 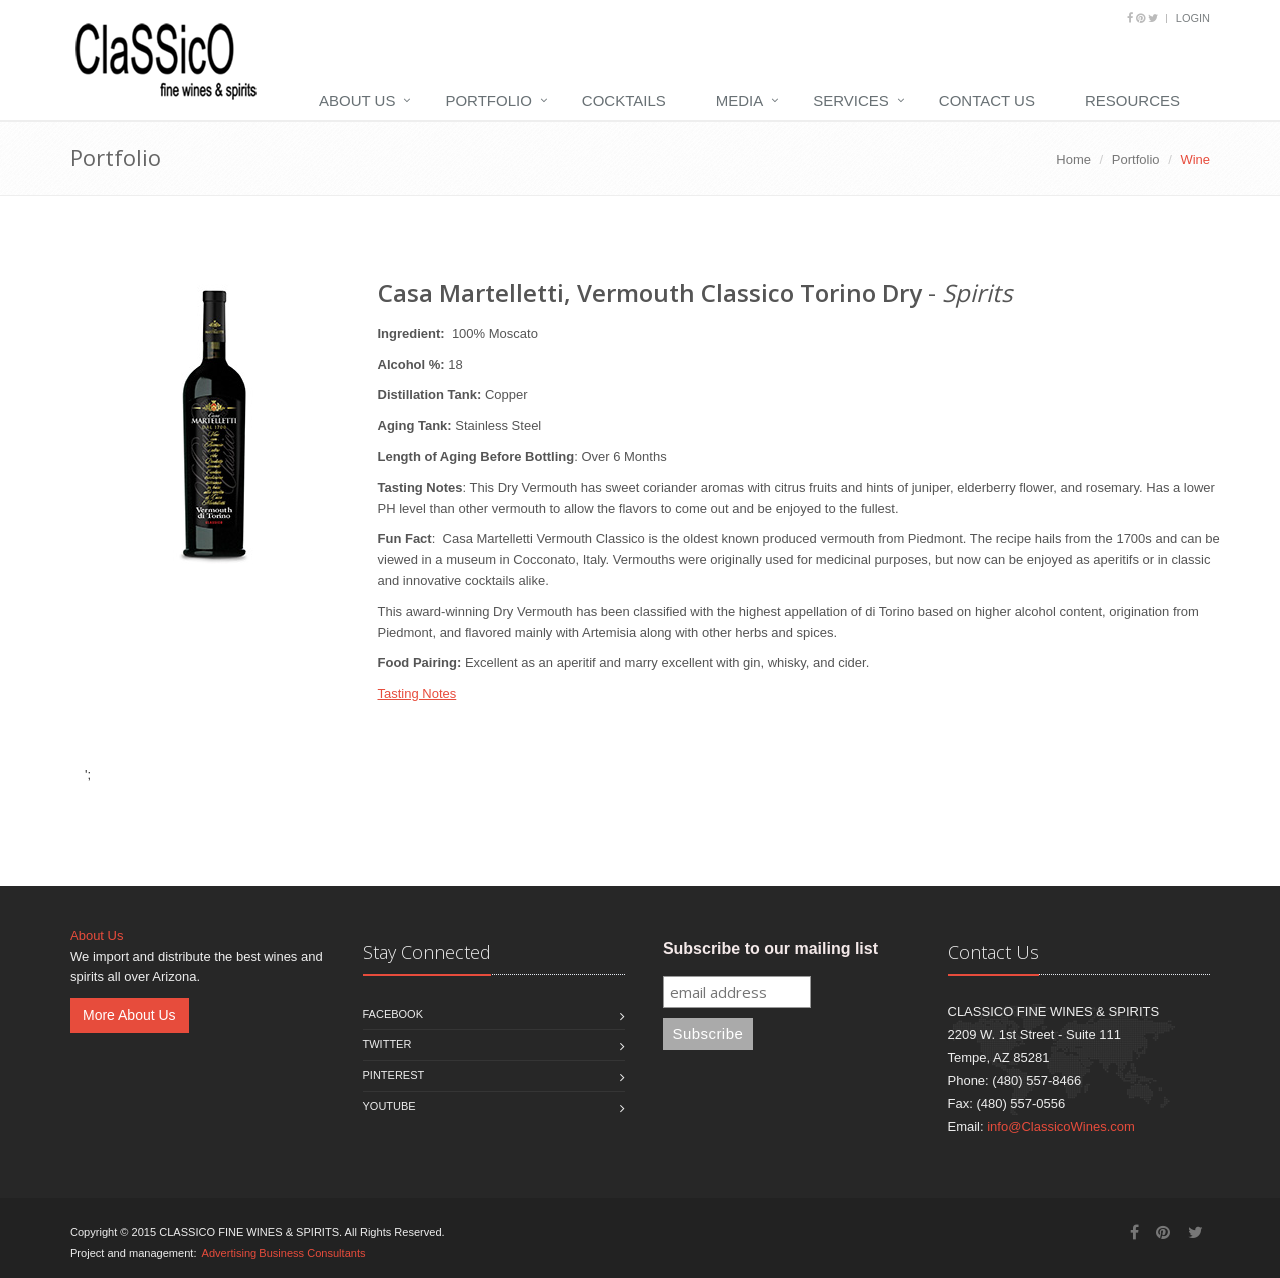 I want to click on Advertising Business Consultants, so click(x=284, y=1253).